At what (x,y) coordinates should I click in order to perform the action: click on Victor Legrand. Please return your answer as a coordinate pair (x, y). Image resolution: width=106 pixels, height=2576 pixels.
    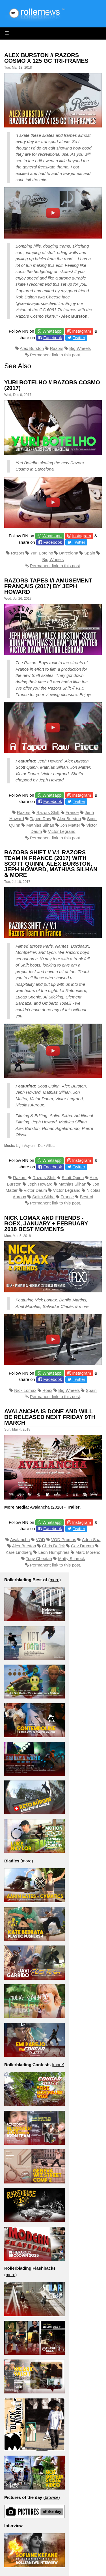
    Looking at the image, I should click on (61, 831).